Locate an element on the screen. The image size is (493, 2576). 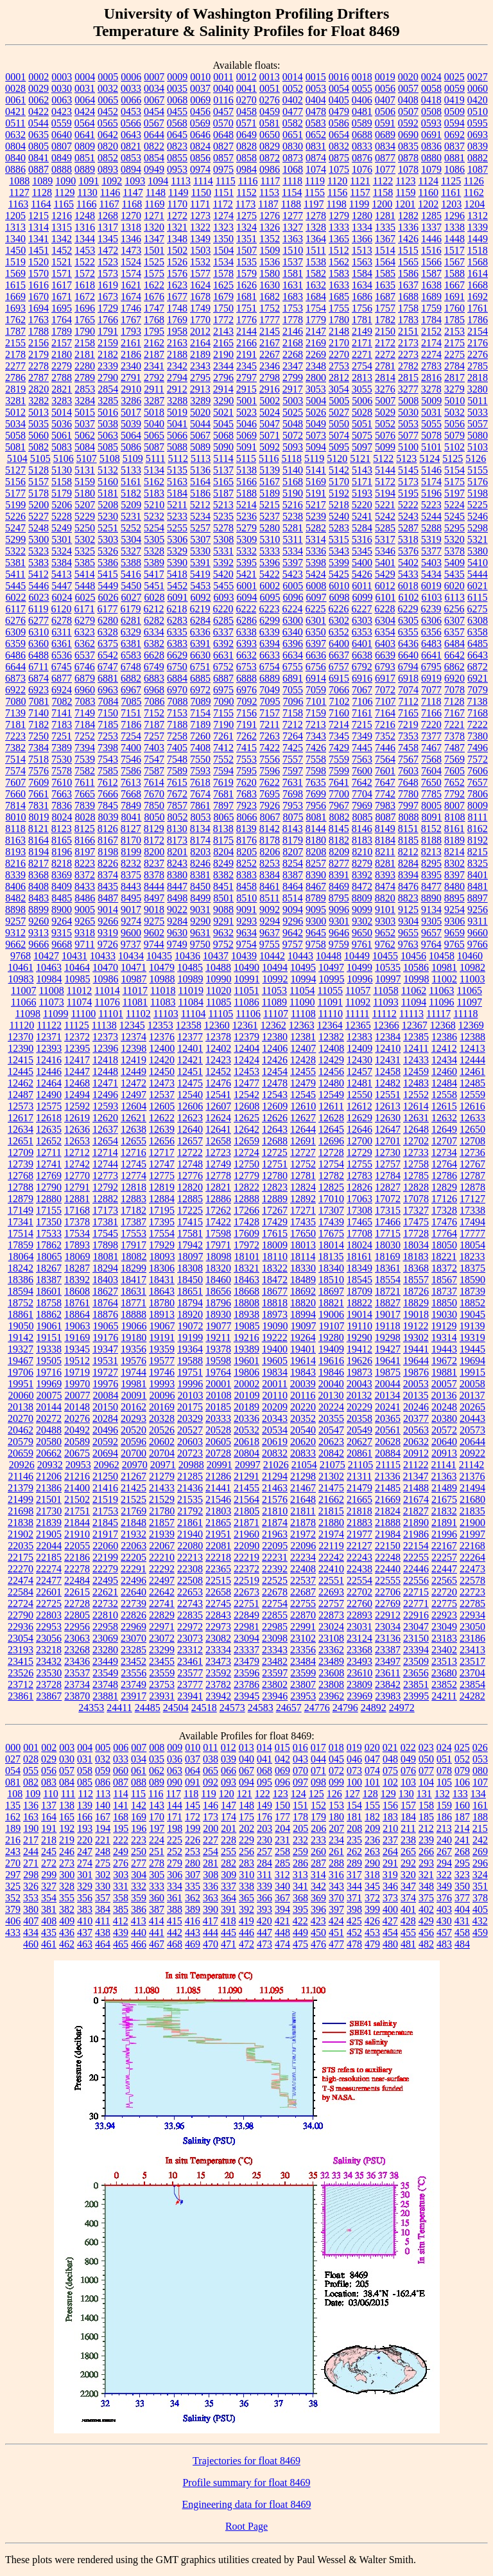
0851 is located at coordinates (84, 157).